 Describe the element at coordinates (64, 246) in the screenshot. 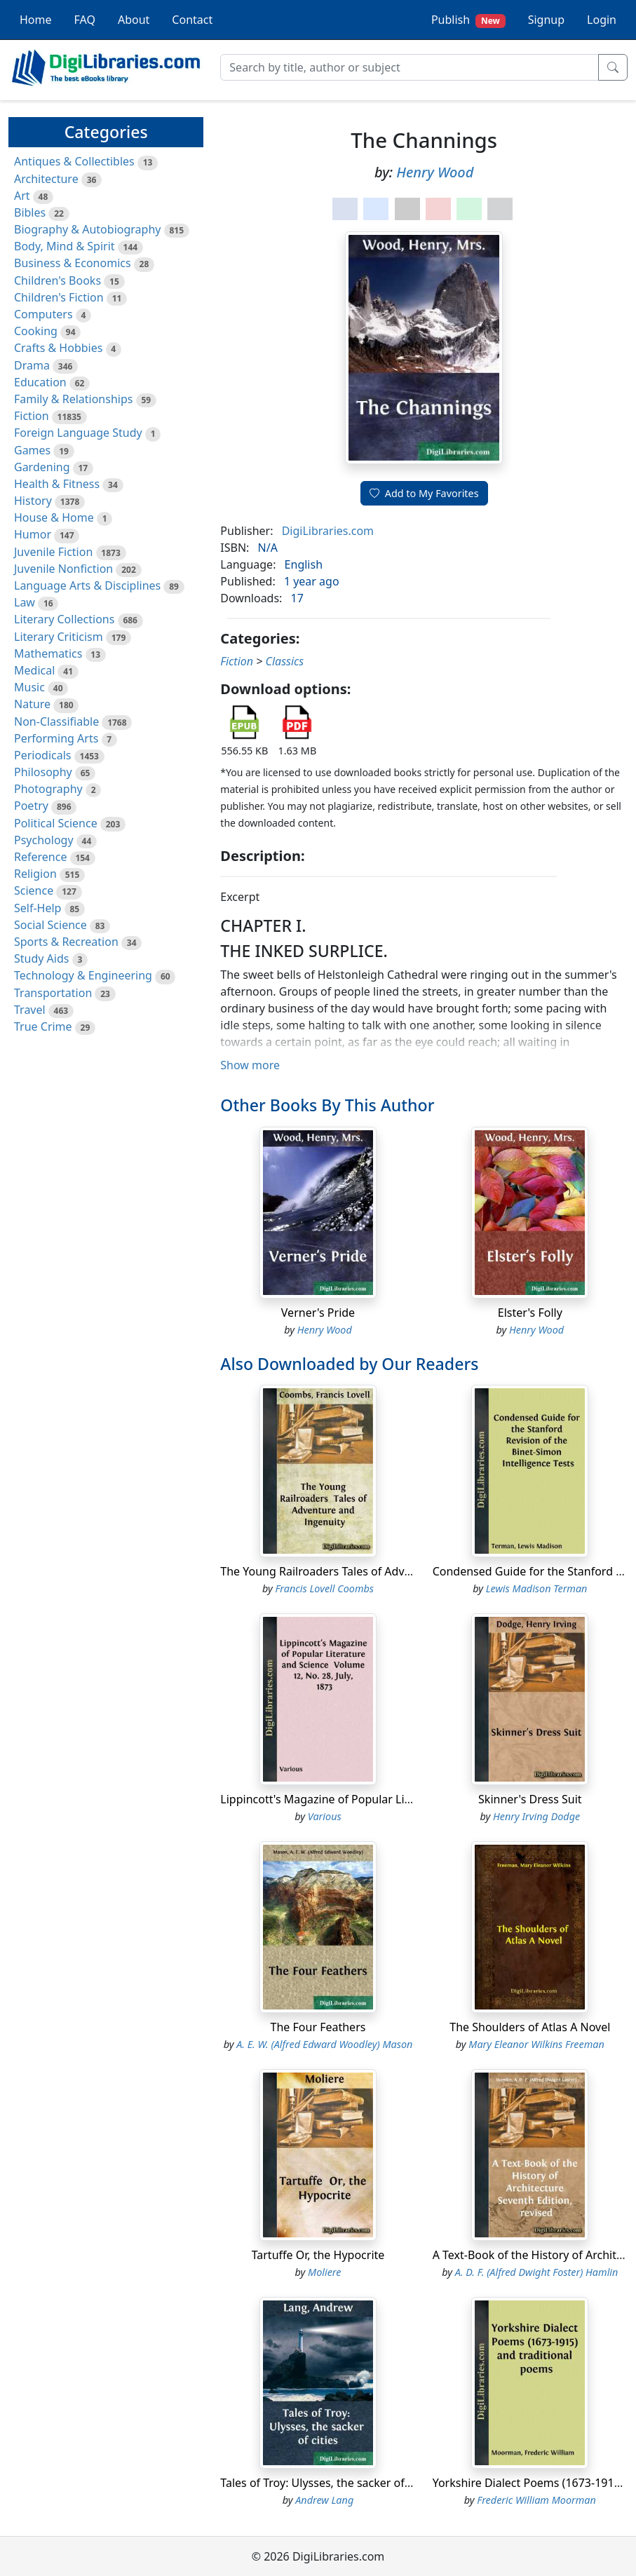

I see `Body, Mind & Spirit` at that location.